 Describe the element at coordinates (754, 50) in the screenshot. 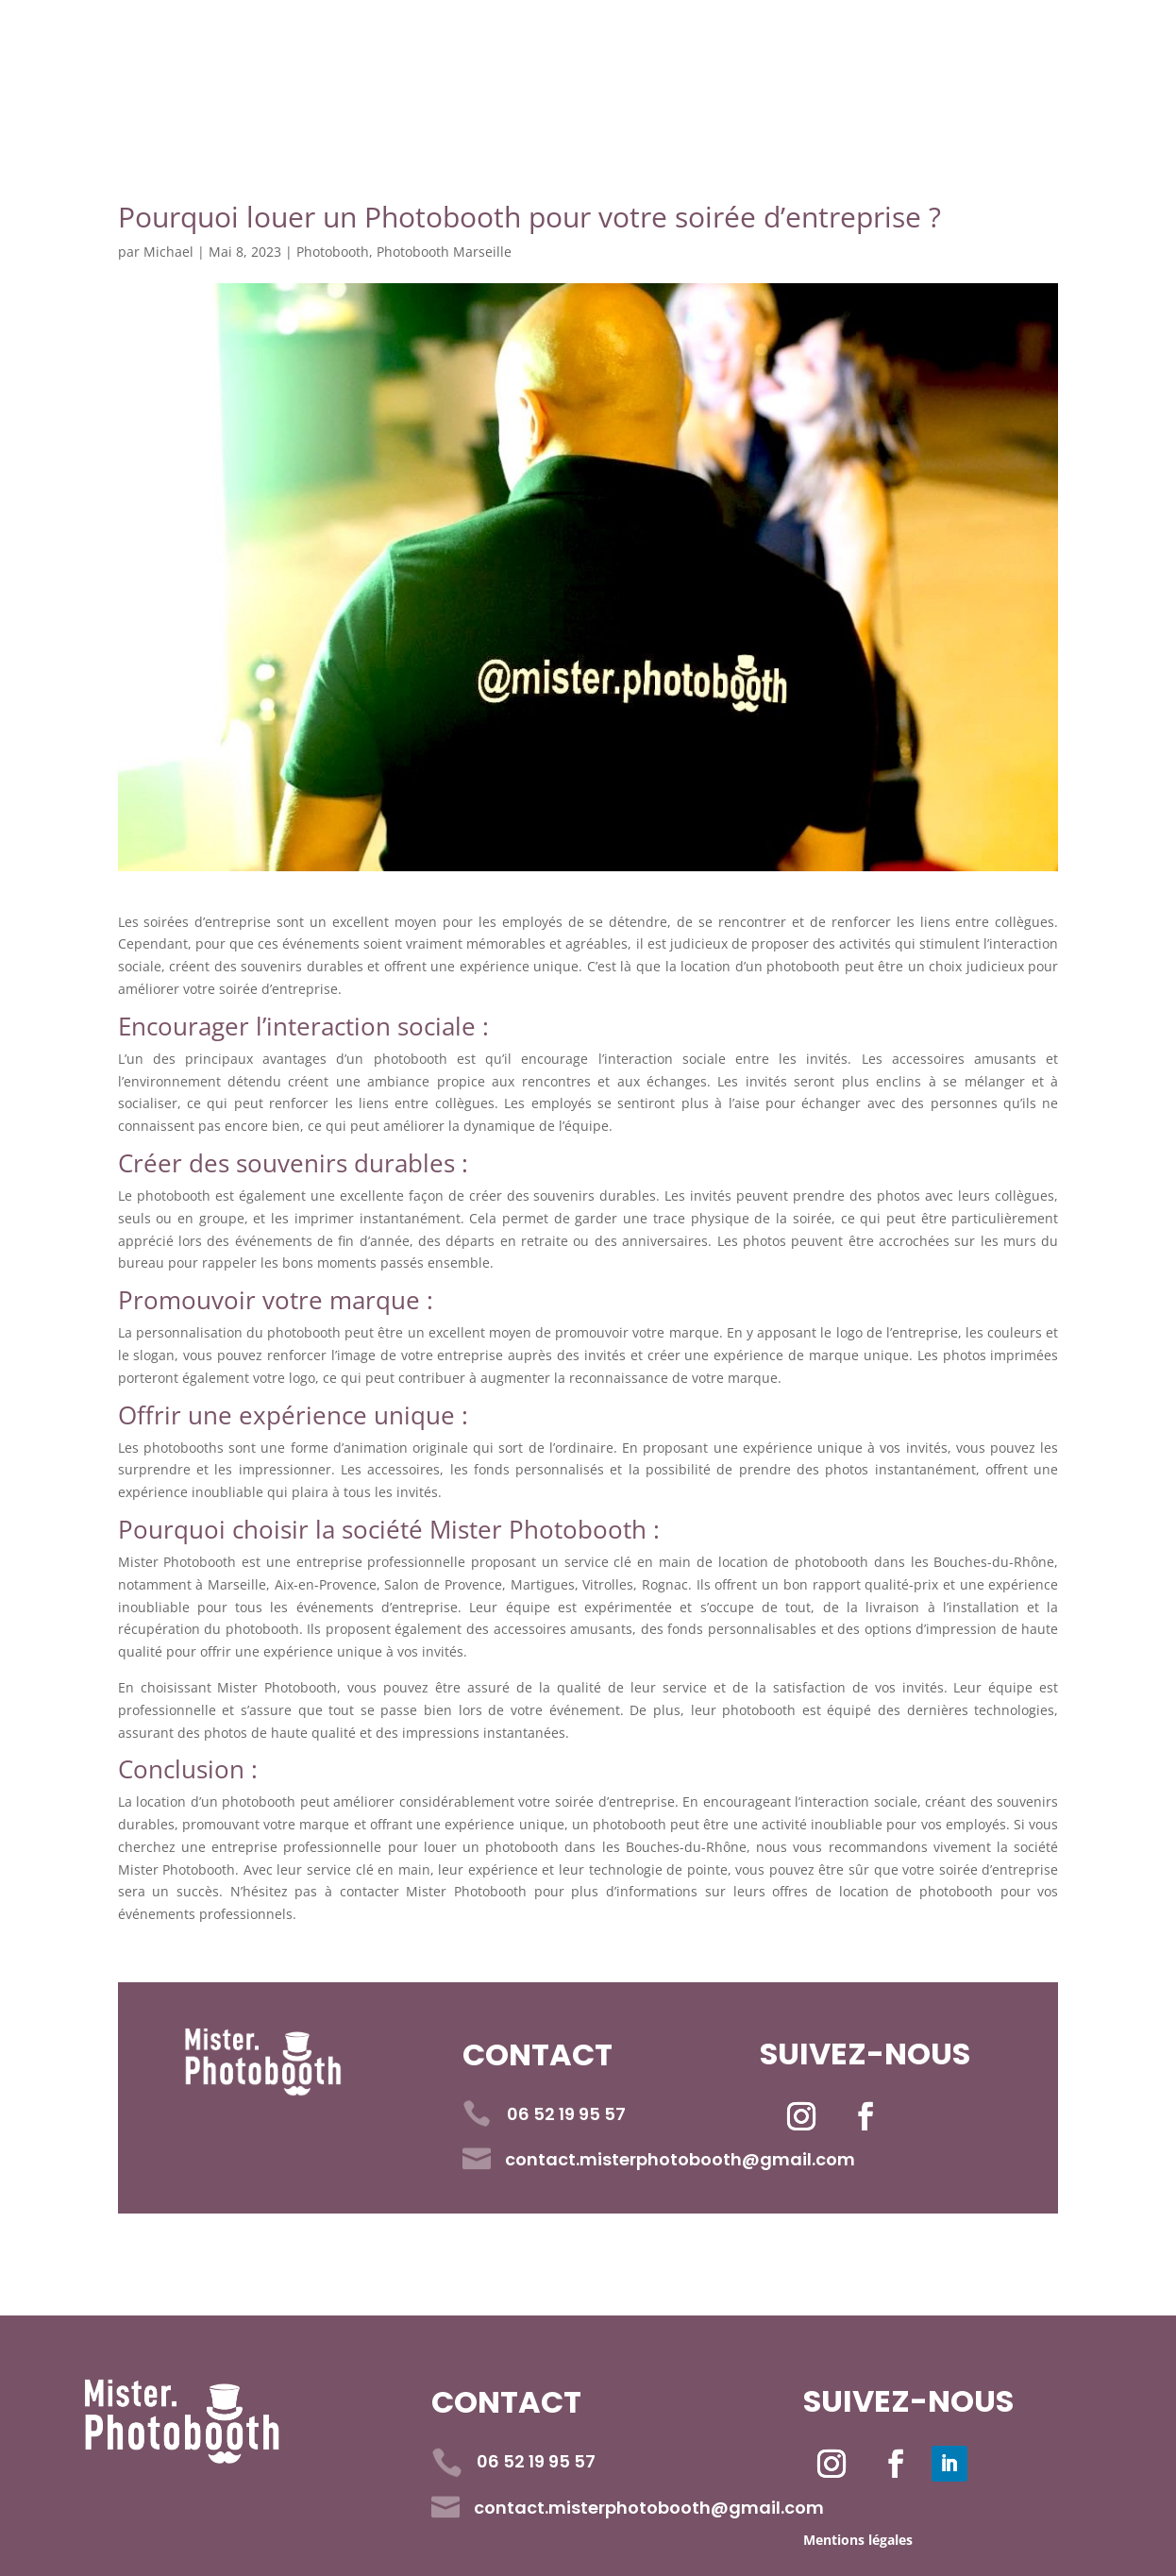

I see `Livre d’Or Vidéo` at that location.